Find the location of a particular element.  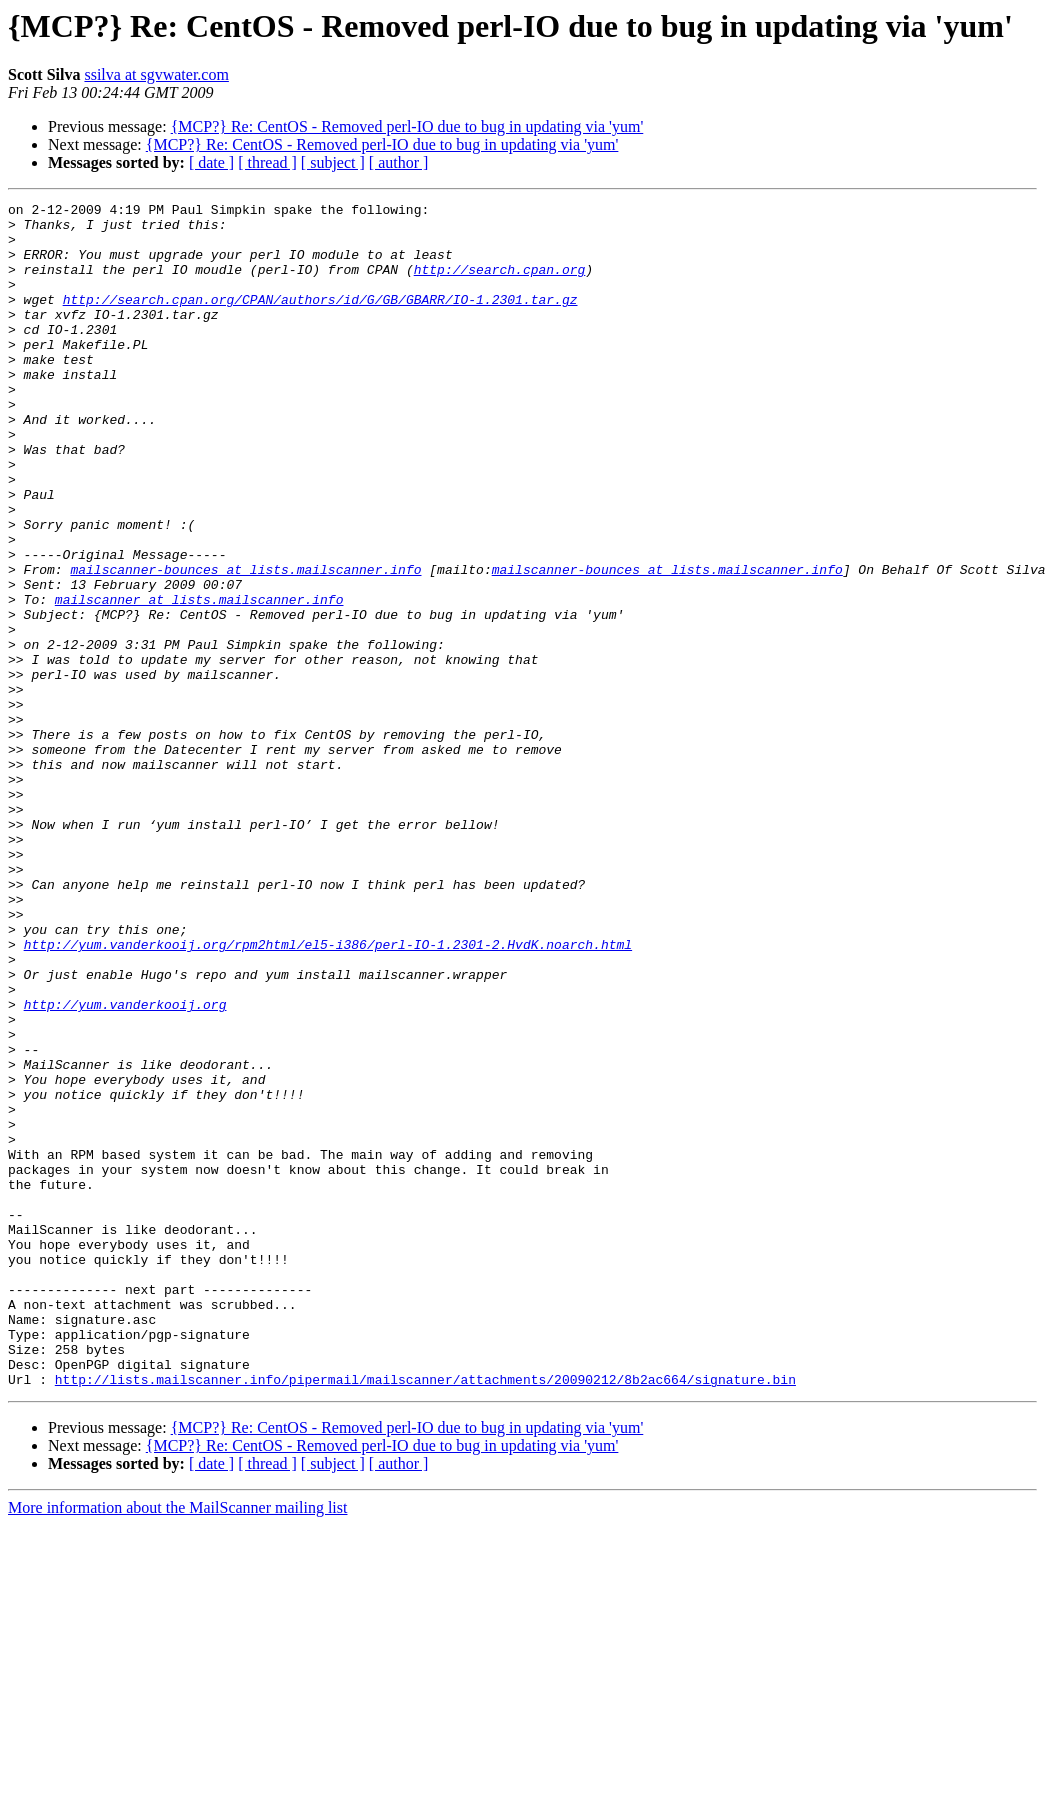

{MCP?} Re: CentOS - Removed perl-IO due to bug in updating via 'yum' is located at coordinates (407, 126).